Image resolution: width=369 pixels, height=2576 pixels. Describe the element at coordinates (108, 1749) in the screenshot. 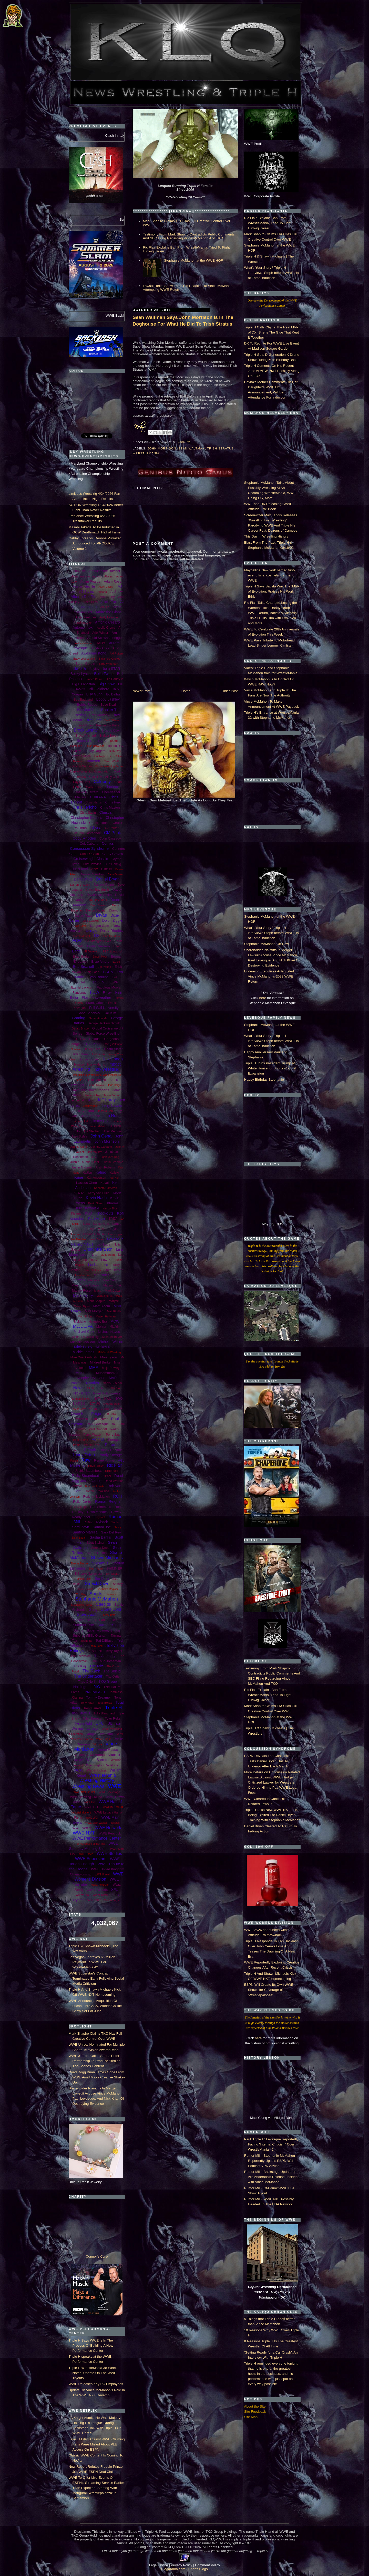

I see `Vince Russo` at that location.